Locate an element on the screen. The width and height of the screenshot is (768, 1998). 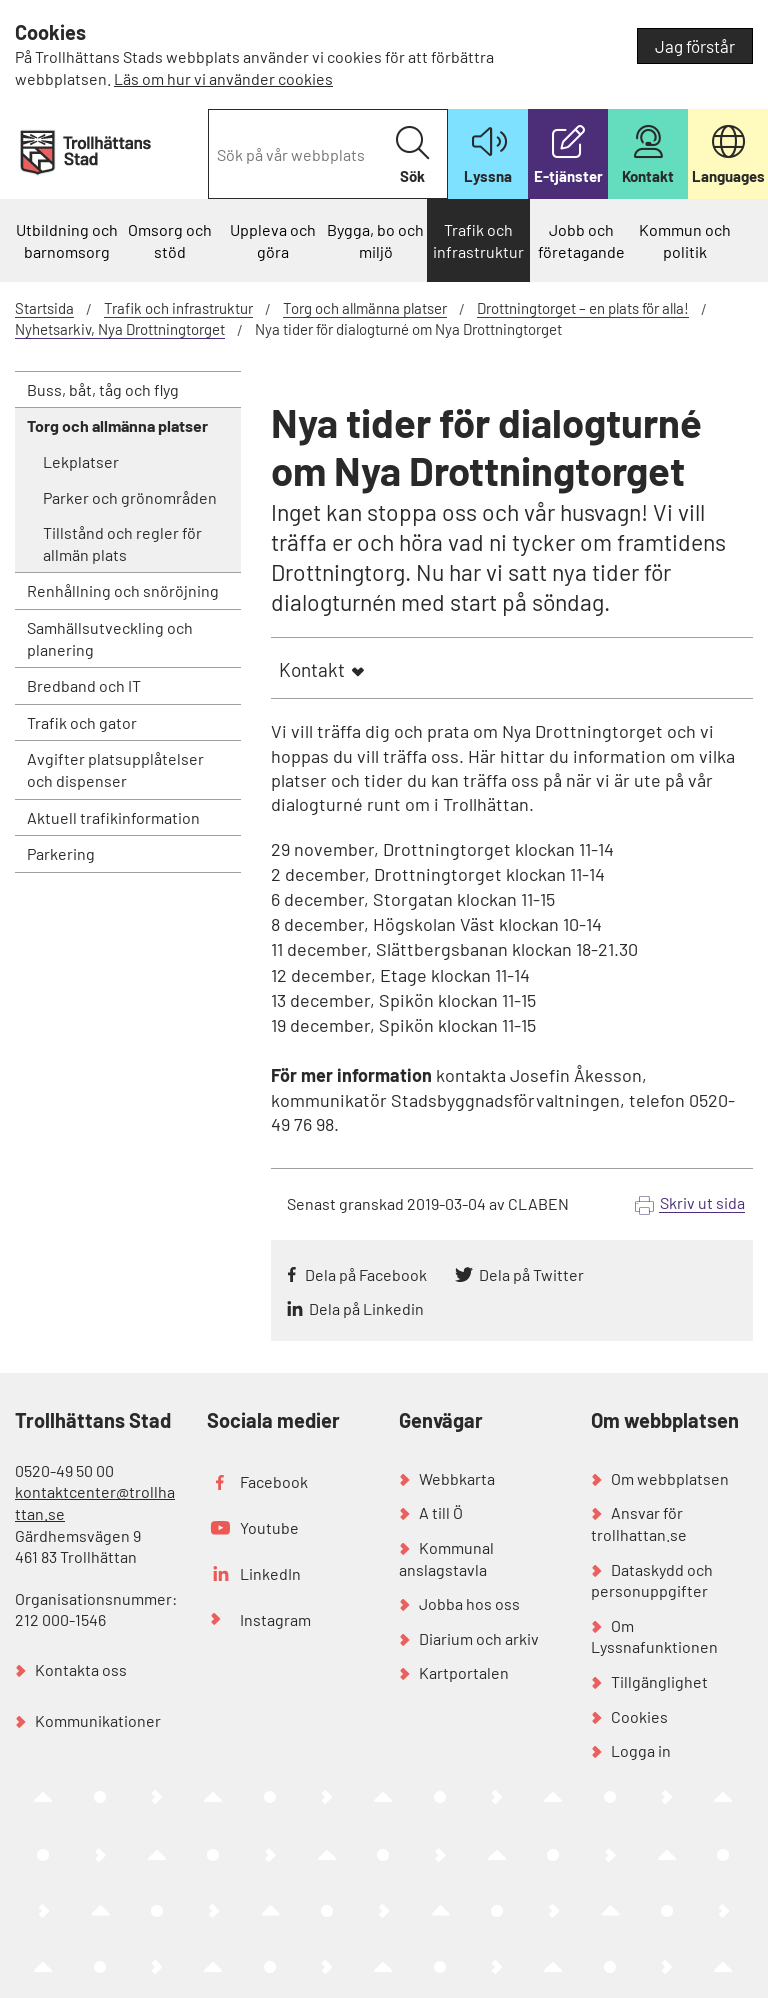
Nyhetsarkiv, Nya Drottningtorget is located at coordinates (120, 329).